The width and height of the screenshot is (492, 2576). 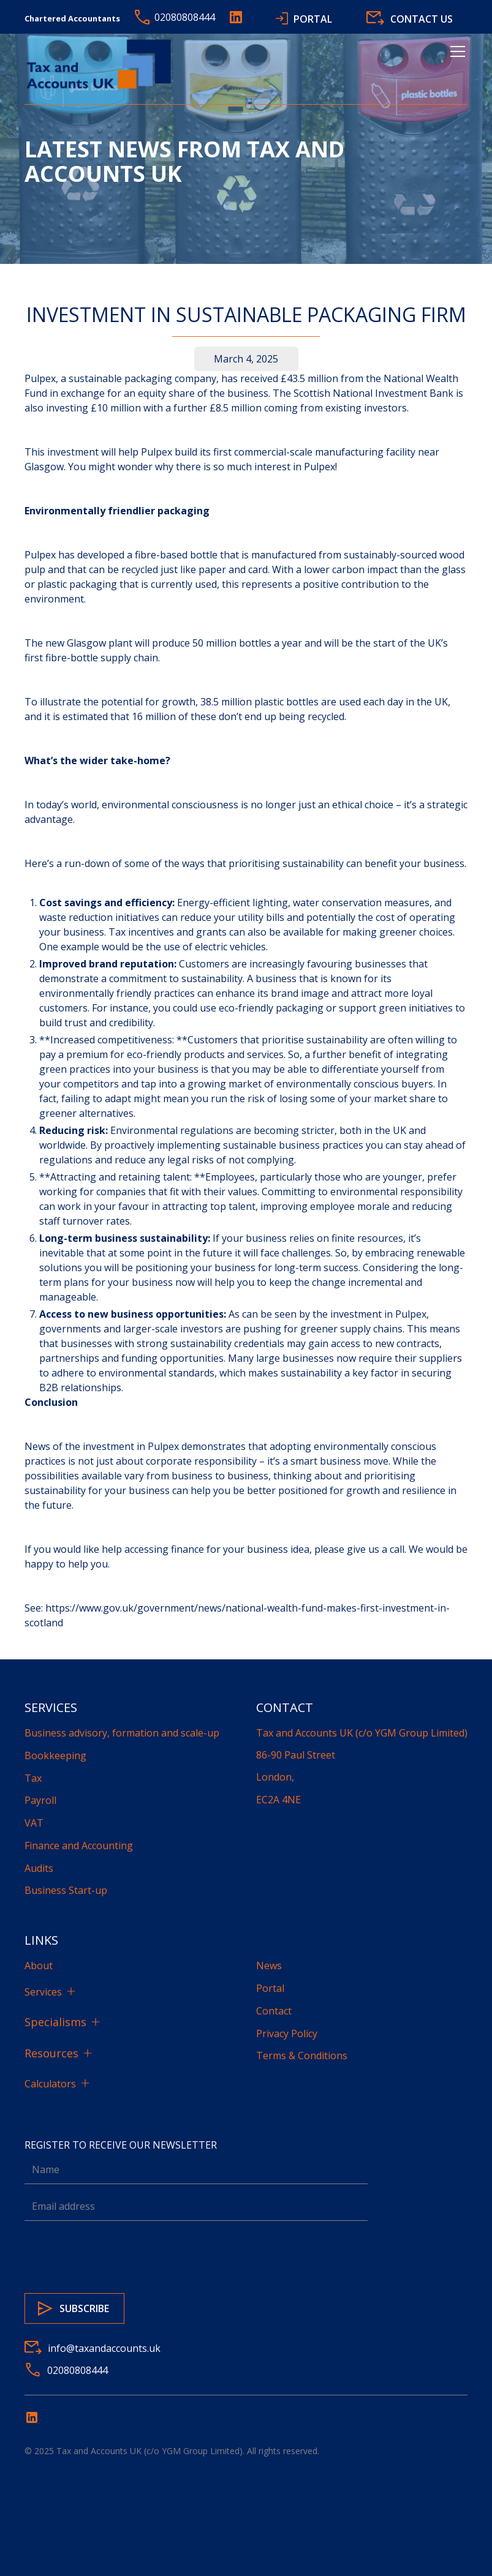 I want to click on Payroll, so click(x=40, y=1800).